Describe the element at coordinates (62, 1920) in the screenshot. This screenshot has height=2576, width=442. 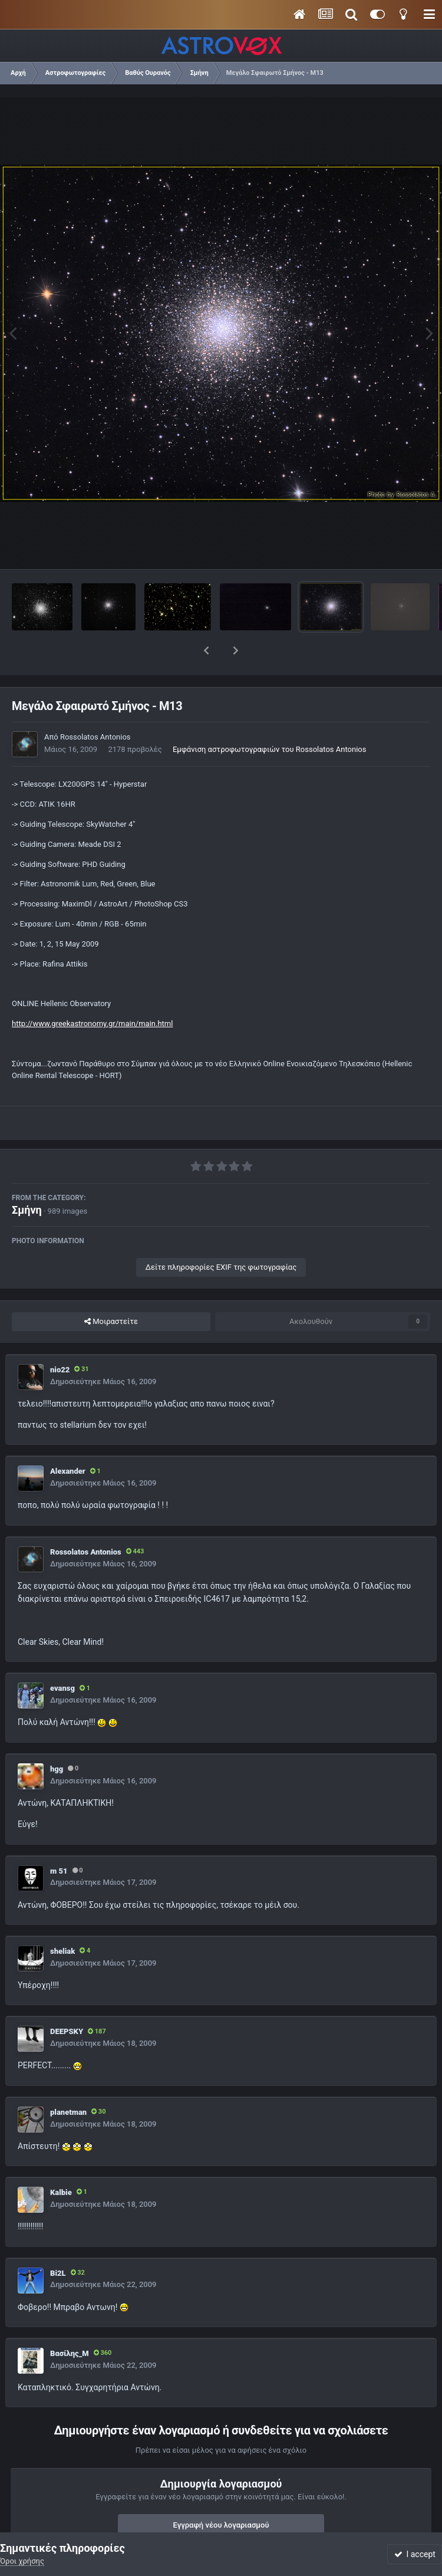
I see `sheliak` at that location.